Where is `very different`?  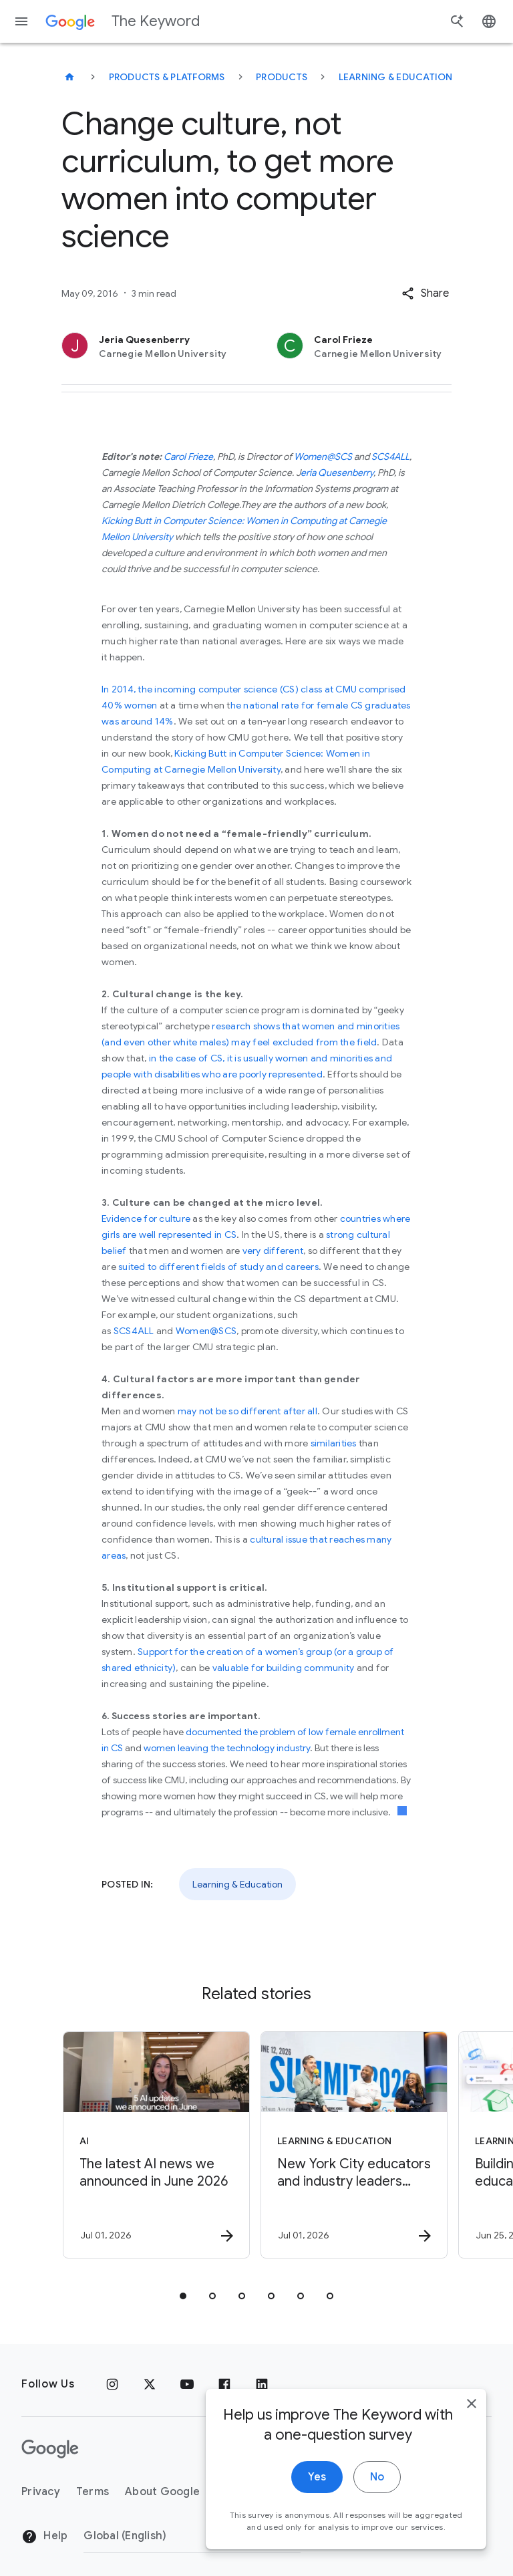
very different is located at coordinates (273, 1251).